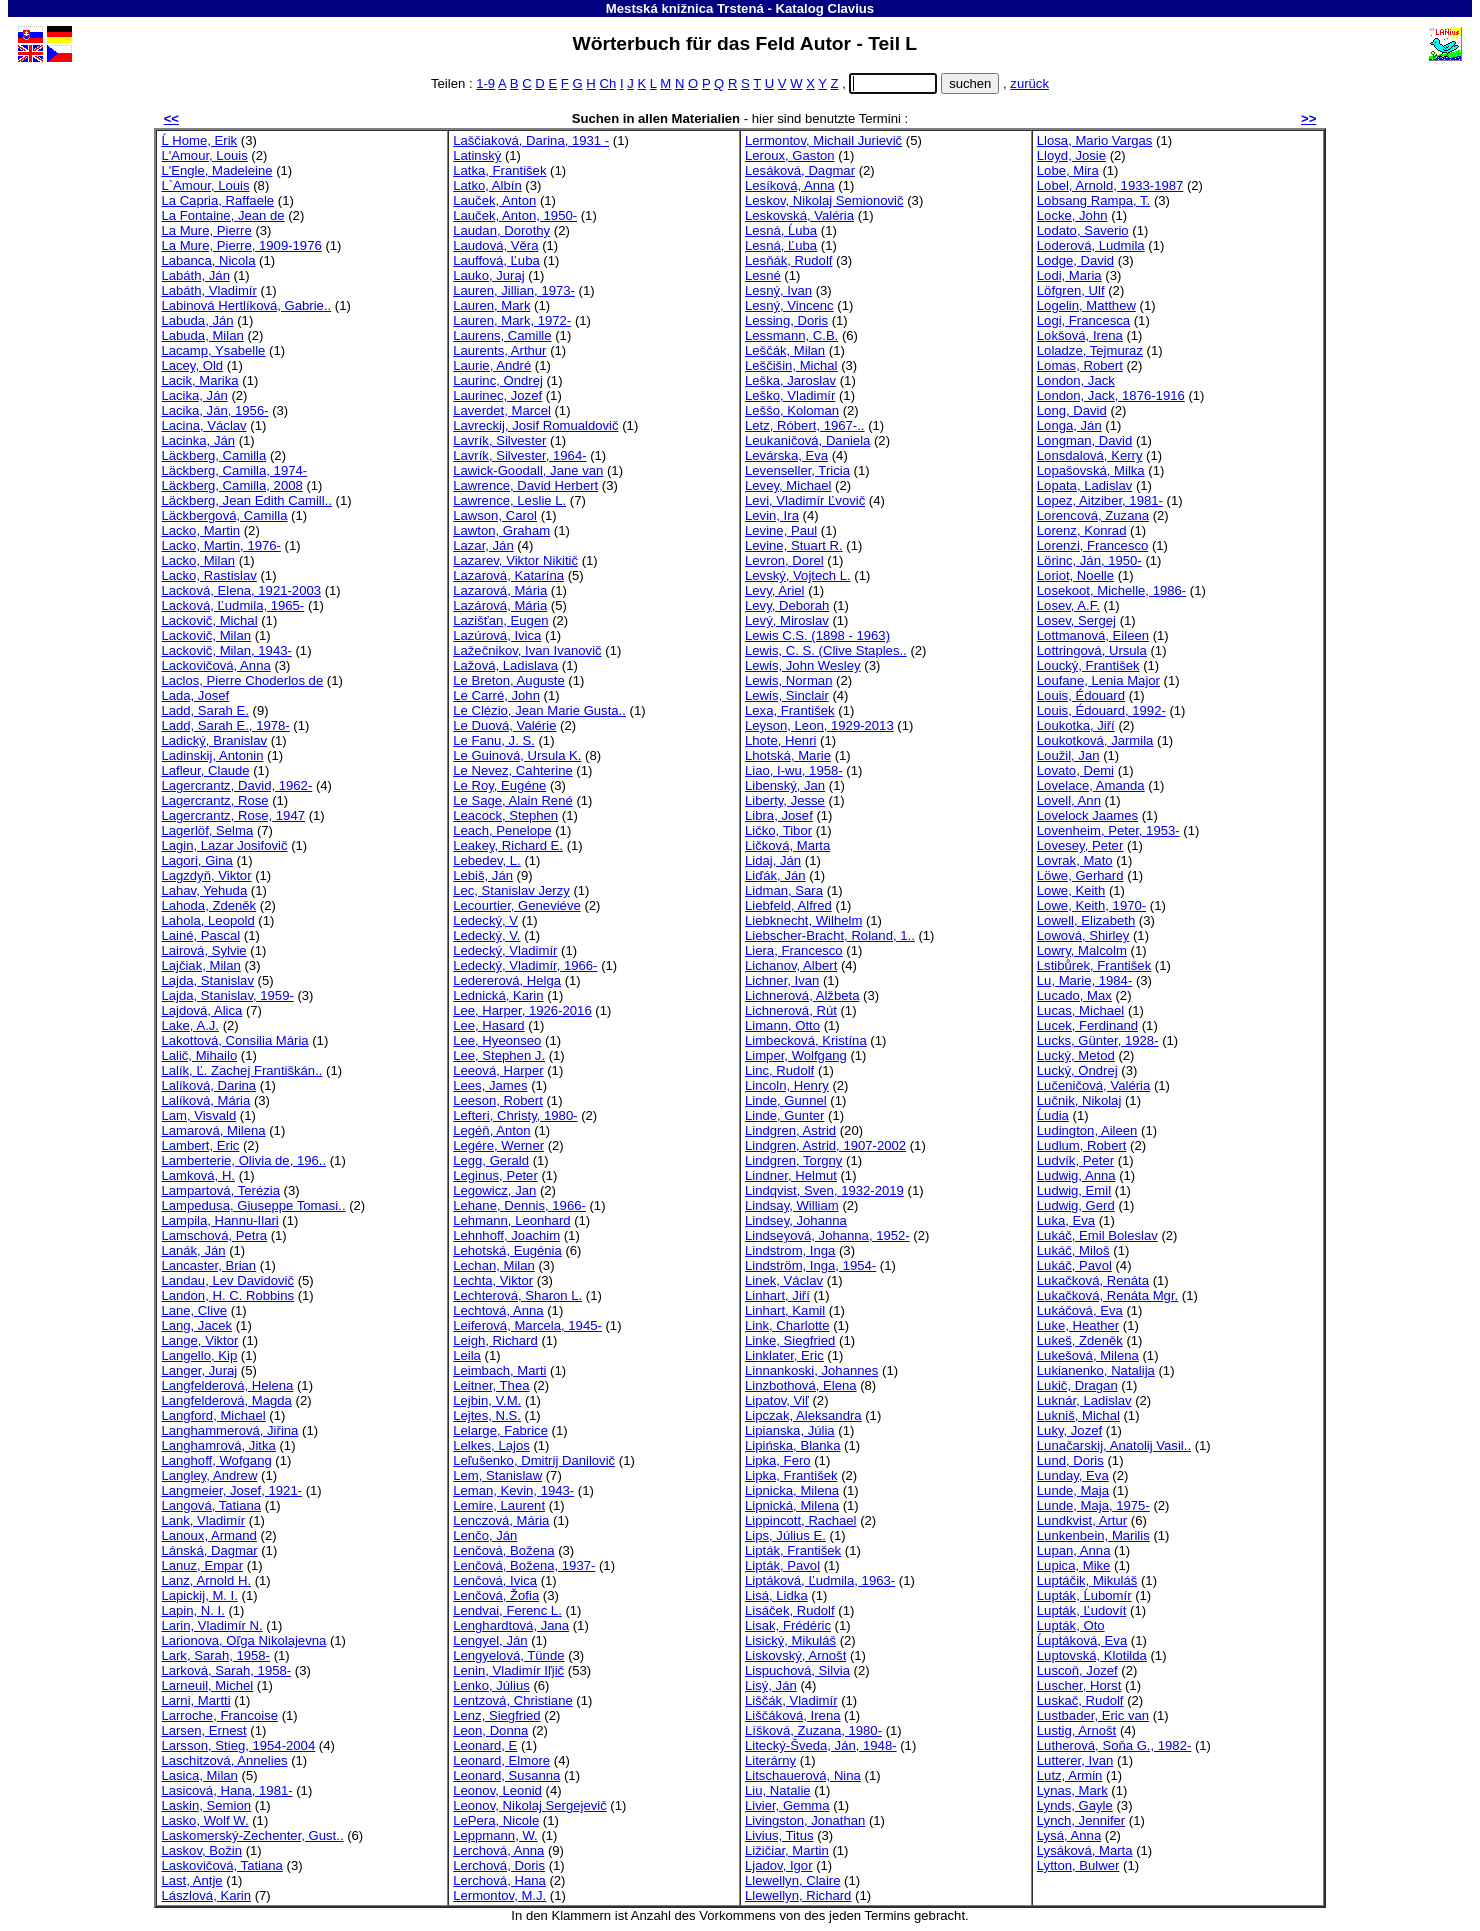  I want to click on Limbecková, Kristína, so click(806, 1040).